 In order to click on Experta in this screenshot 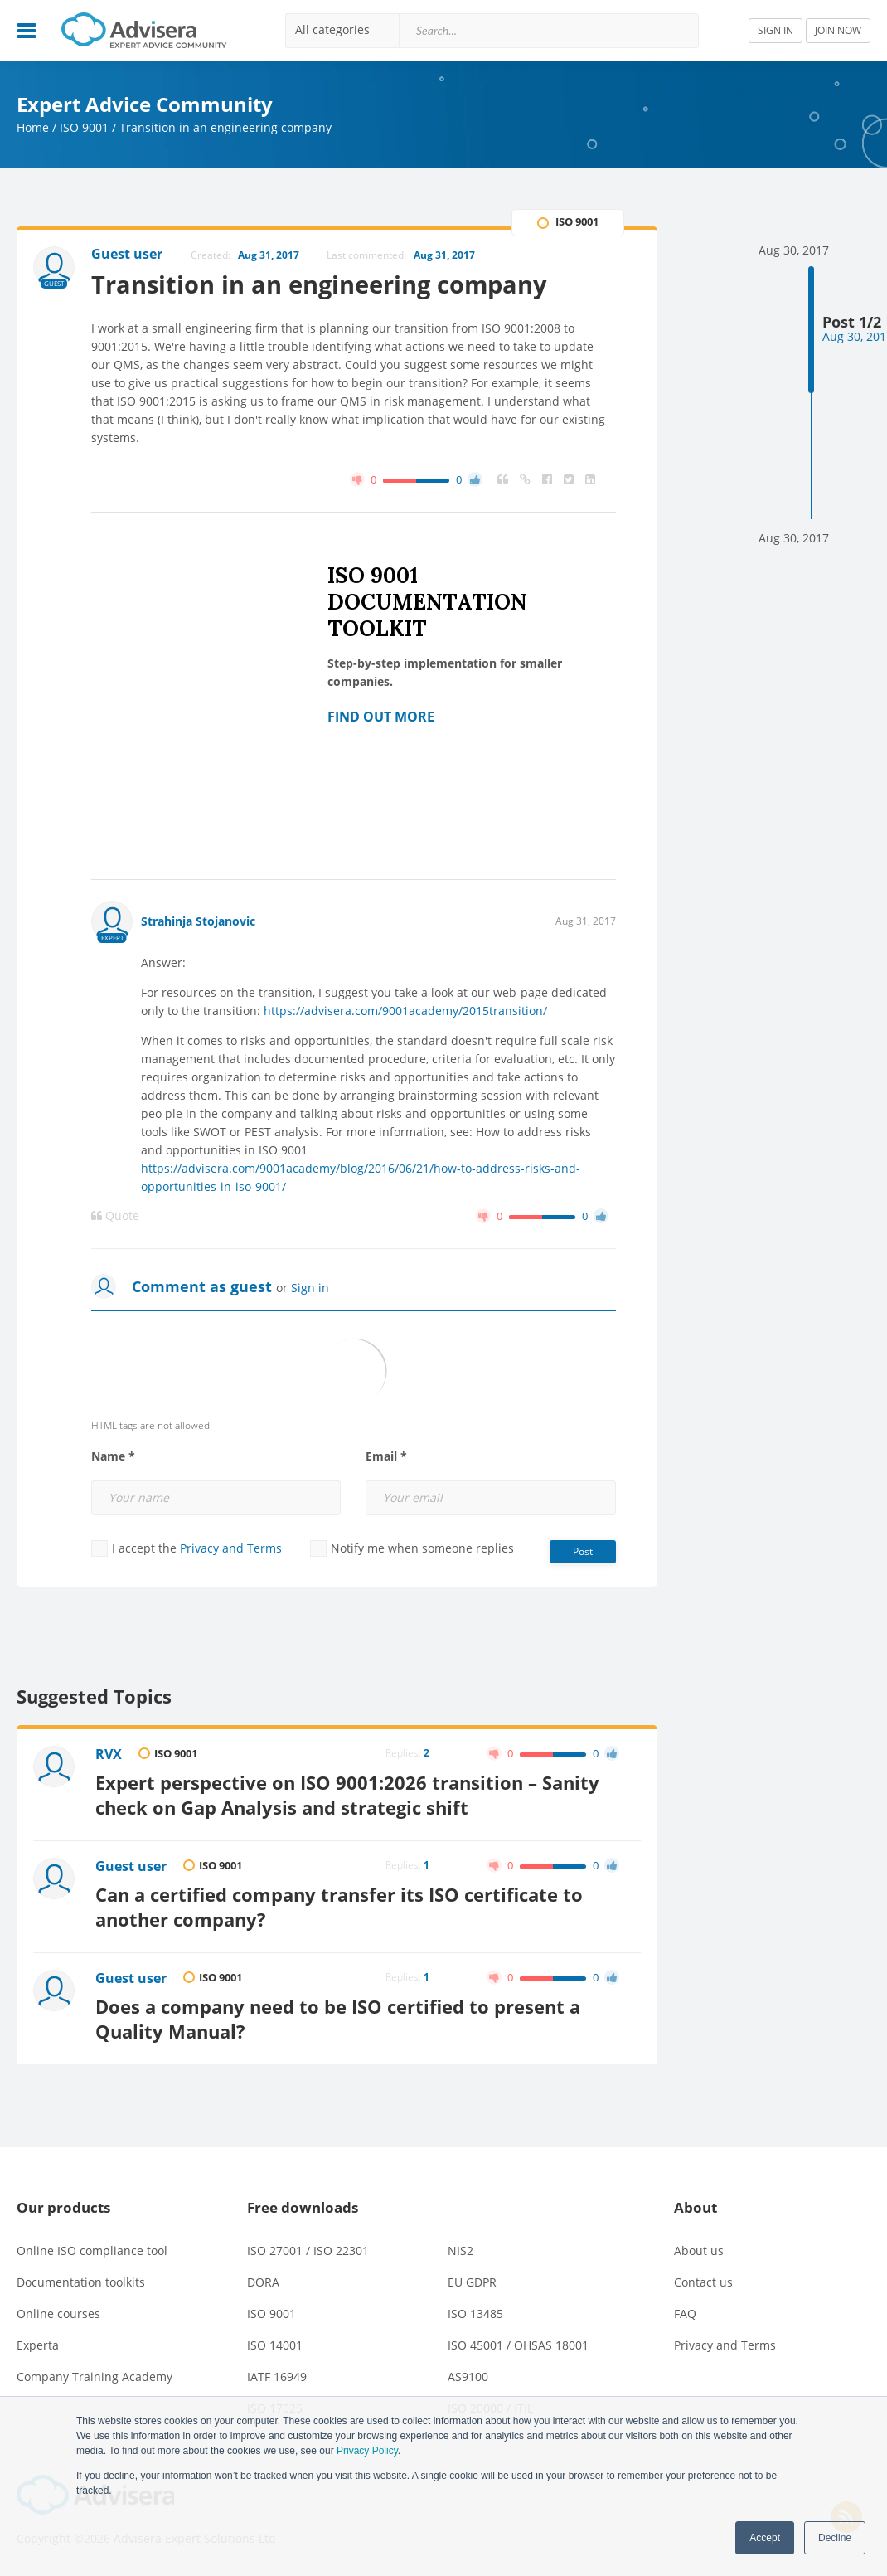, I will do `click(38, 2345)`.